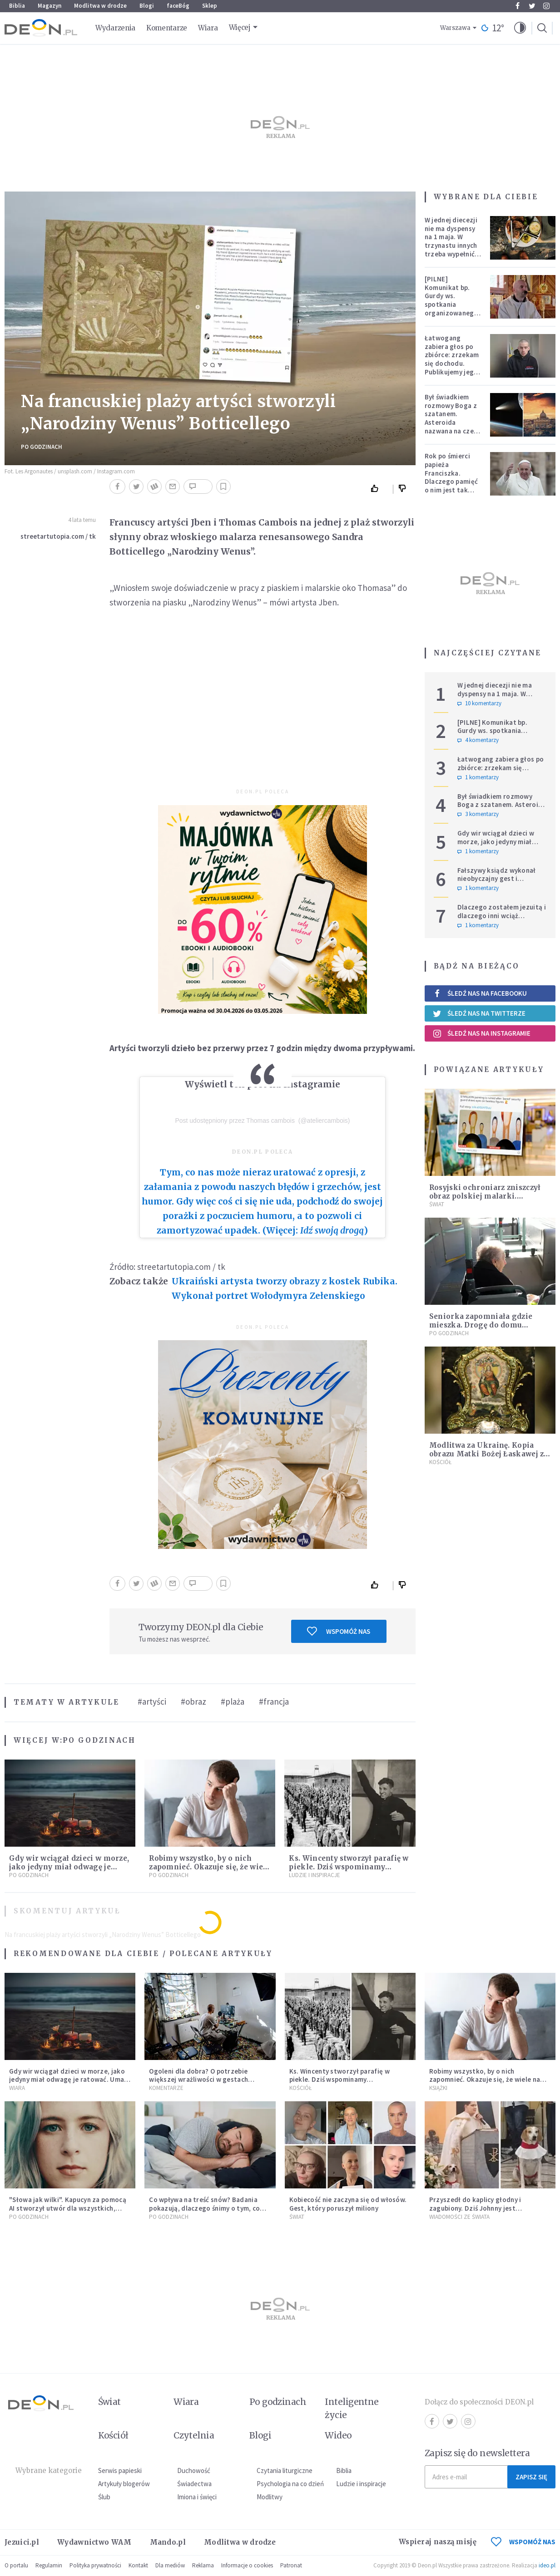 This screenshot has height=2576, width=560. Describe the element at coordinates (197, 2496) in the screenshot. I see `Imiona i święci` at that location.